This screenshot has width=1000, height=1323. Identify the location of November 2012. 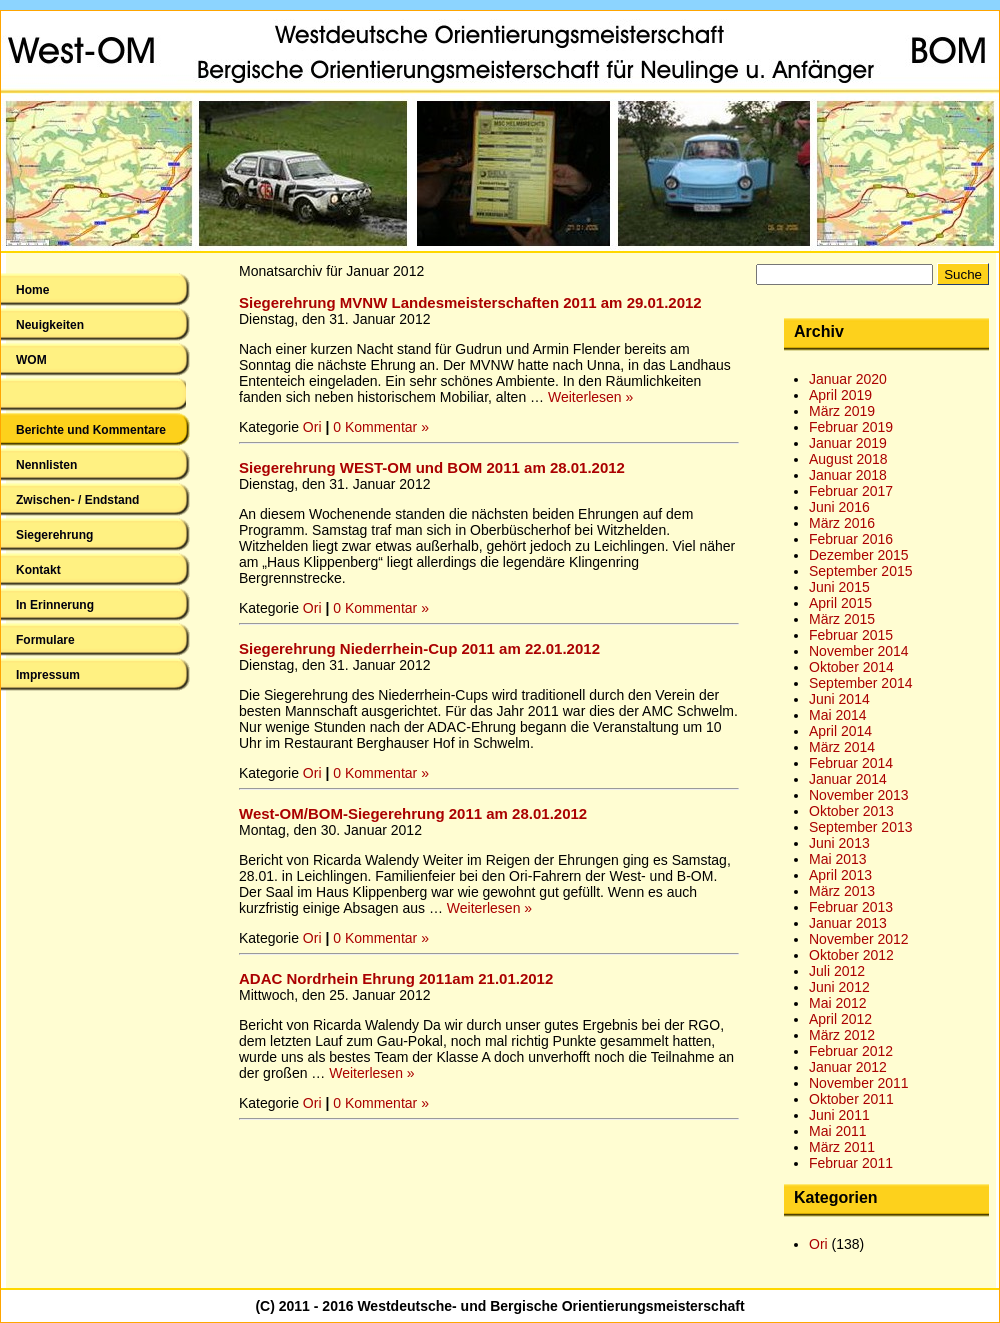
(859, 939).